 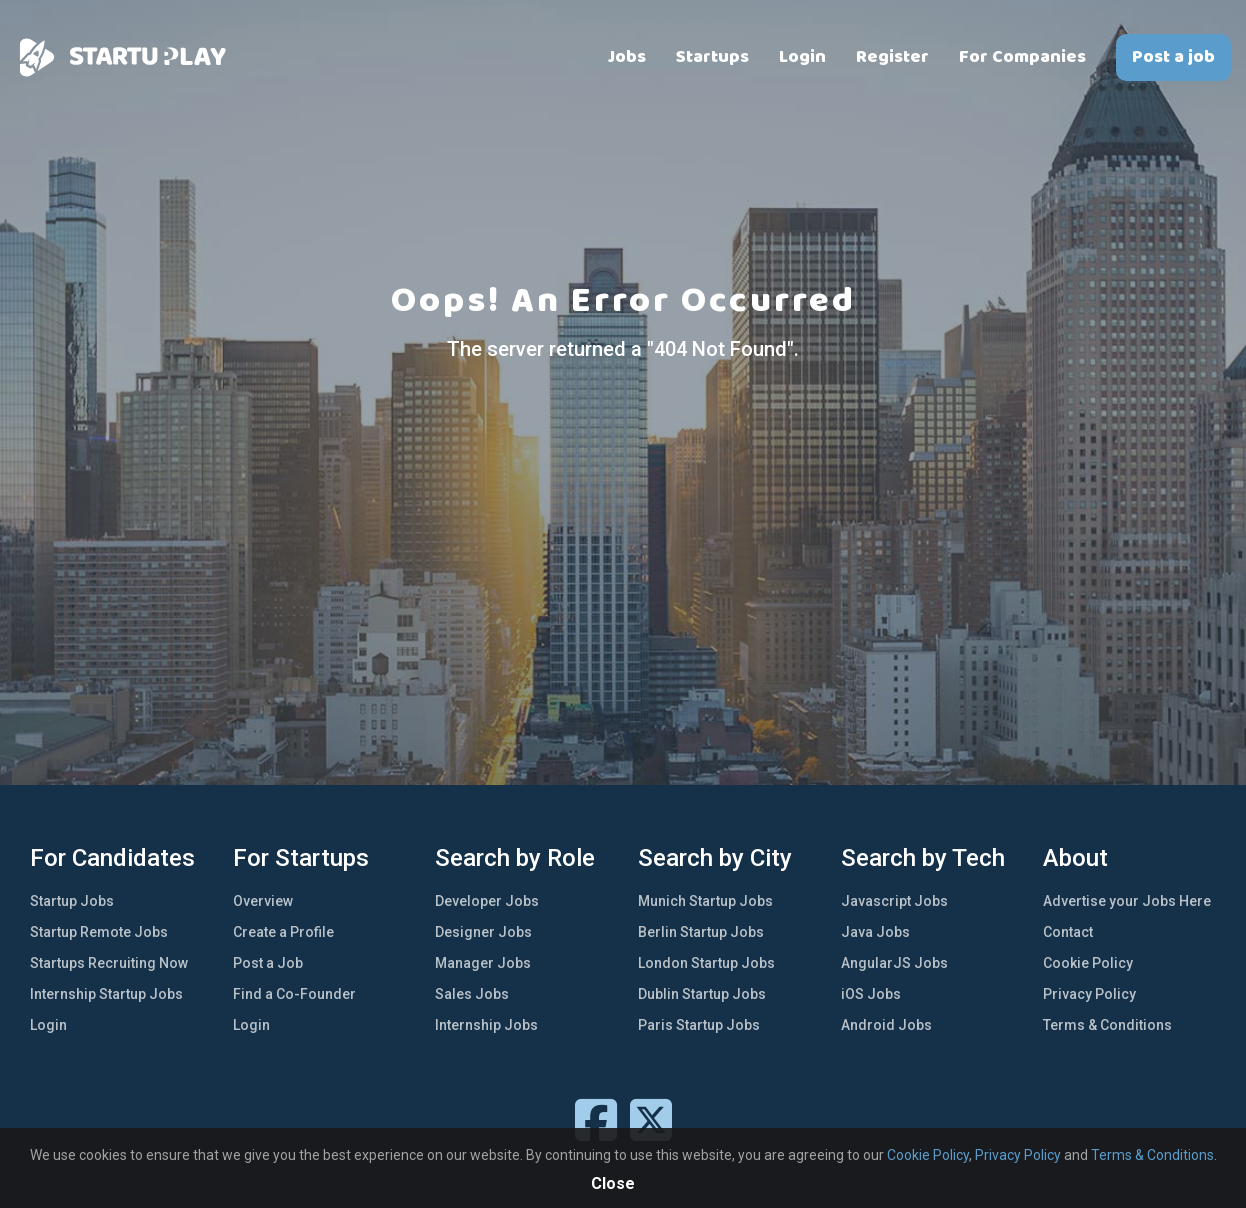 What do you see at coordinates (1107, 1025) in the screenshot?
I see `Terms & Conditions` at bounding box center [1107, 1025].